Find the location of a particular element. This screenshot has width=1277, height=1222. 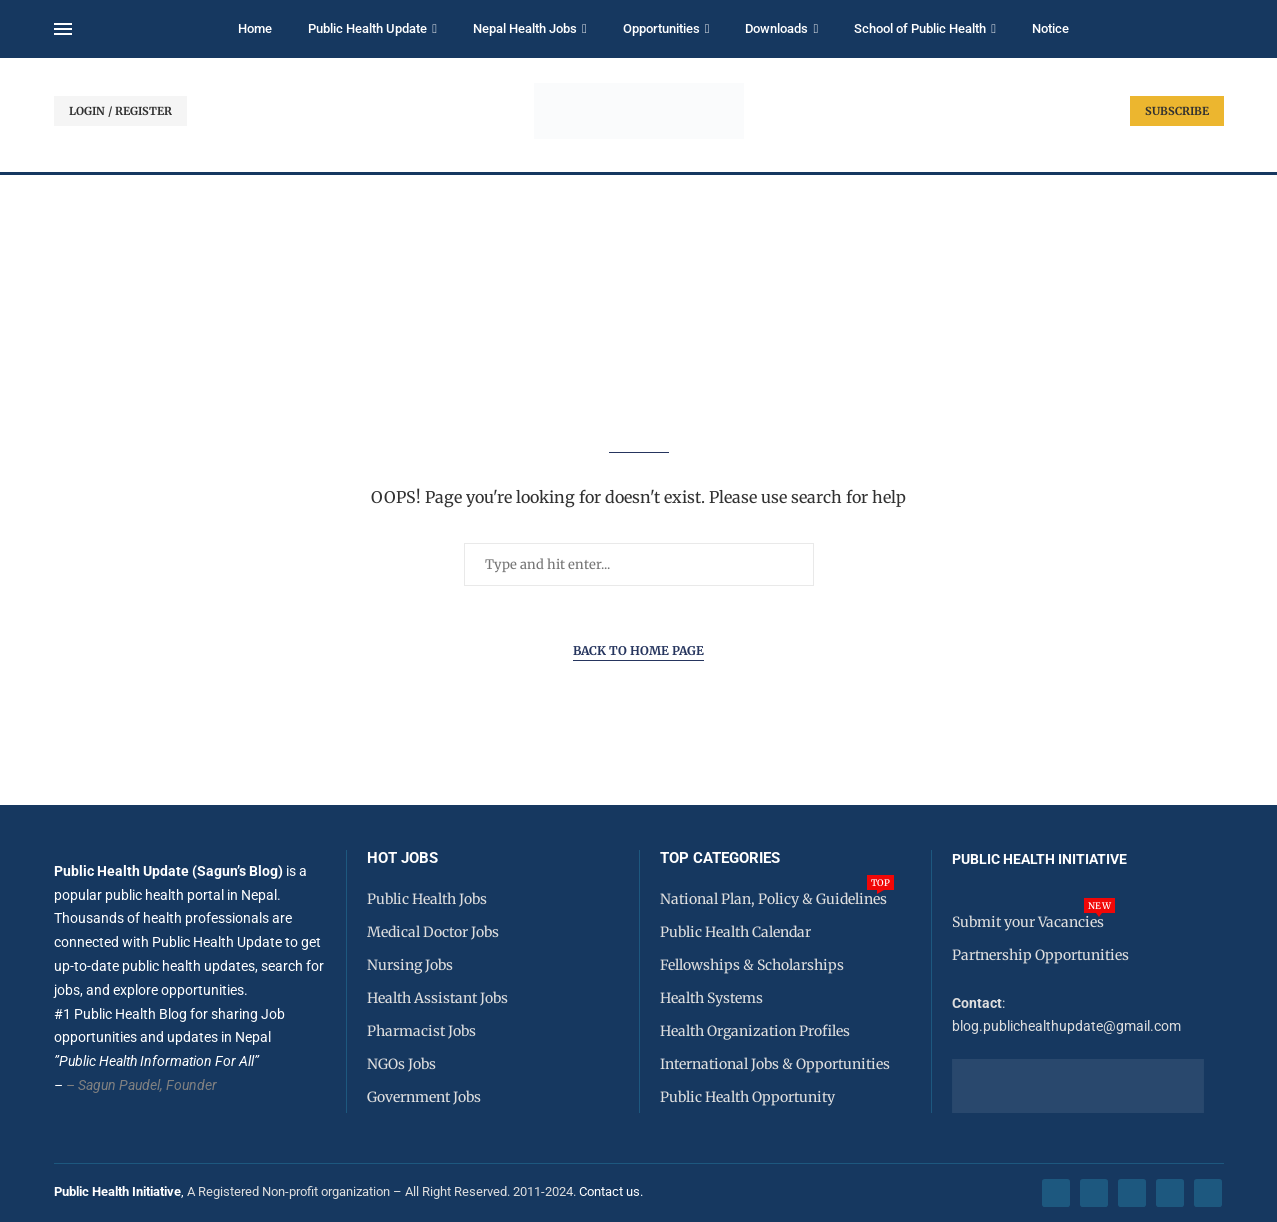

Nursing Jobs is located at coordinates (410, 965).